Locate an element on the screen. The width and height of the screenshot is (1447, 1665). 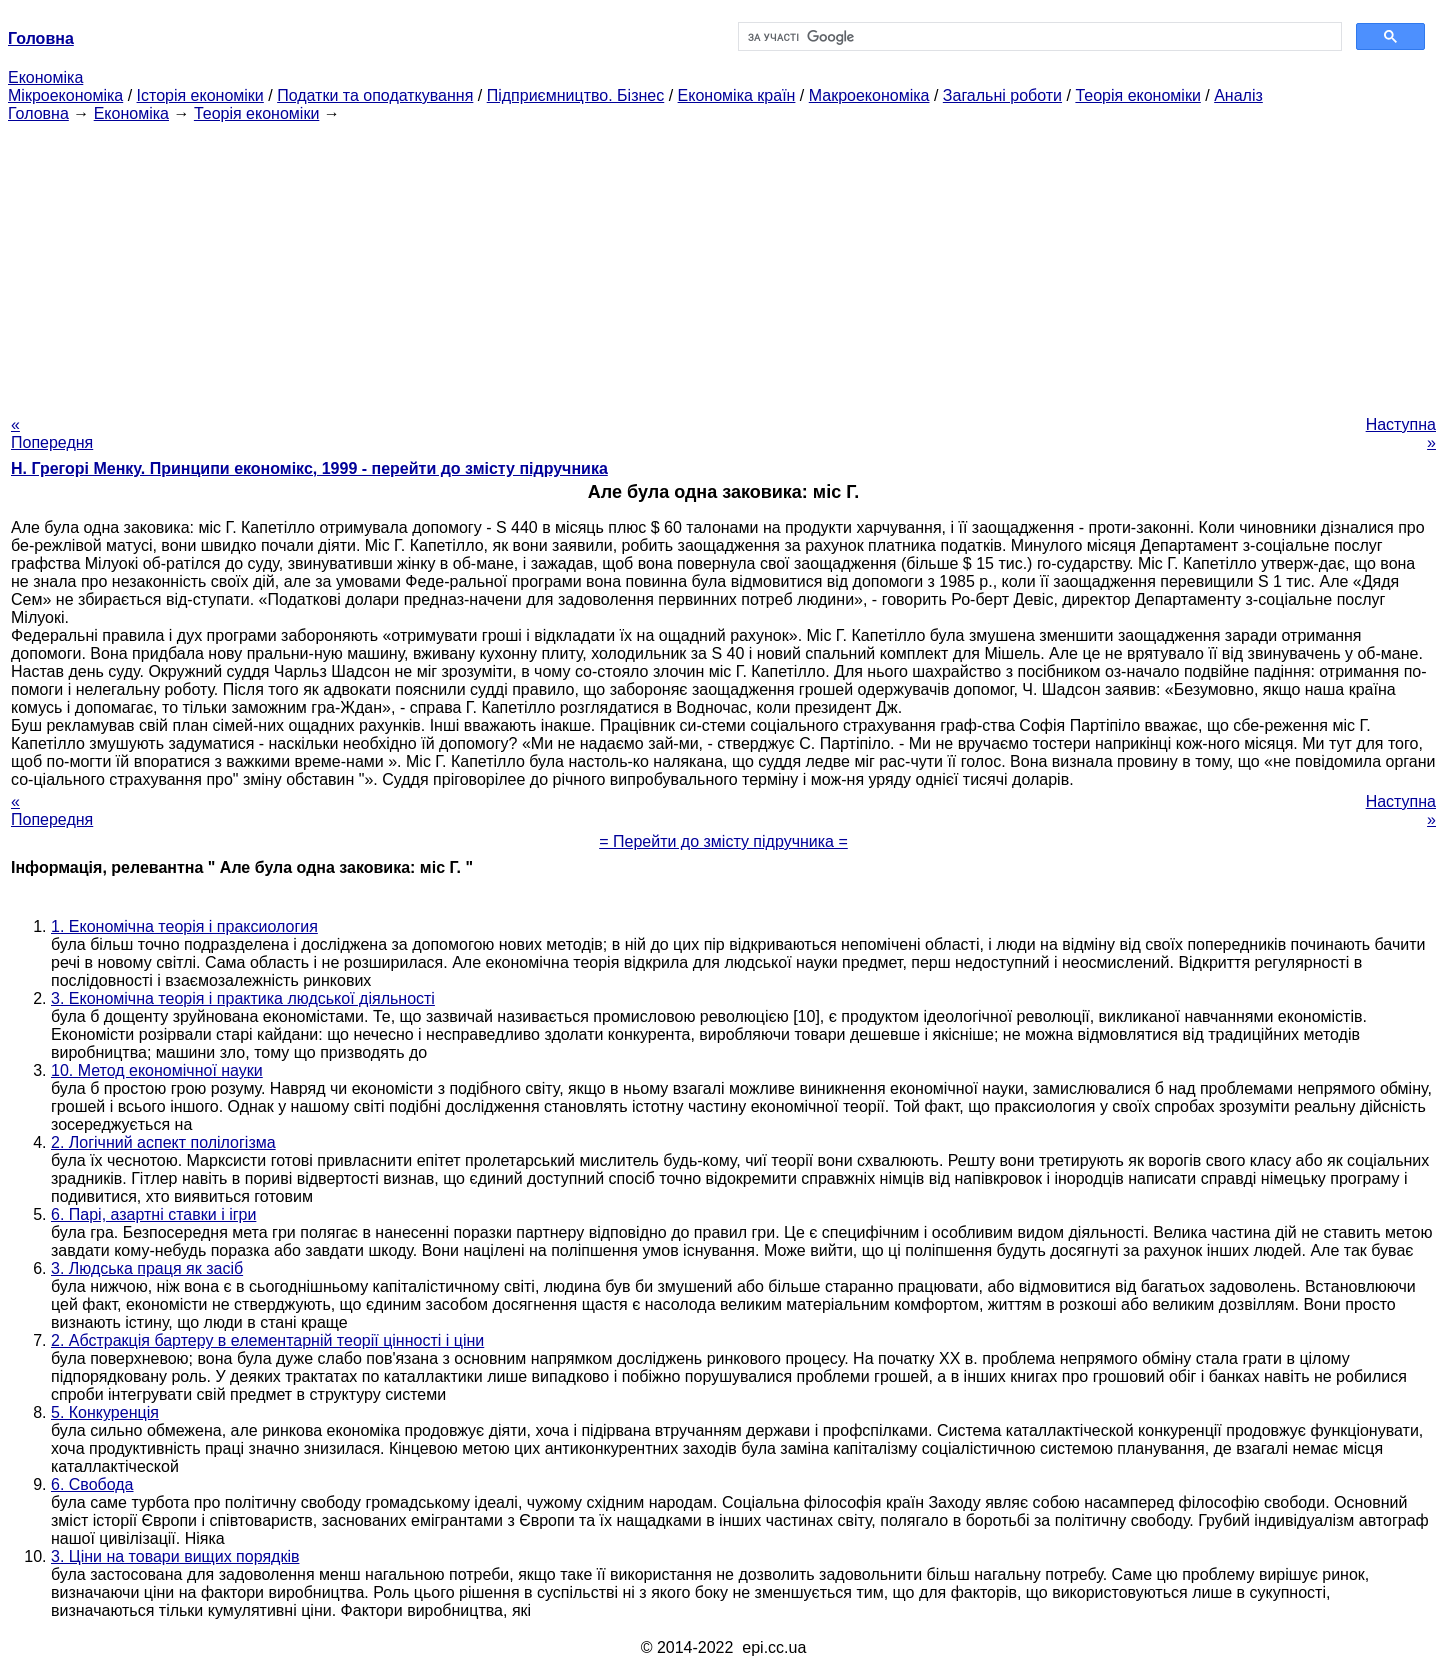
Мікроекономіка is located at coordinates (65, 95).